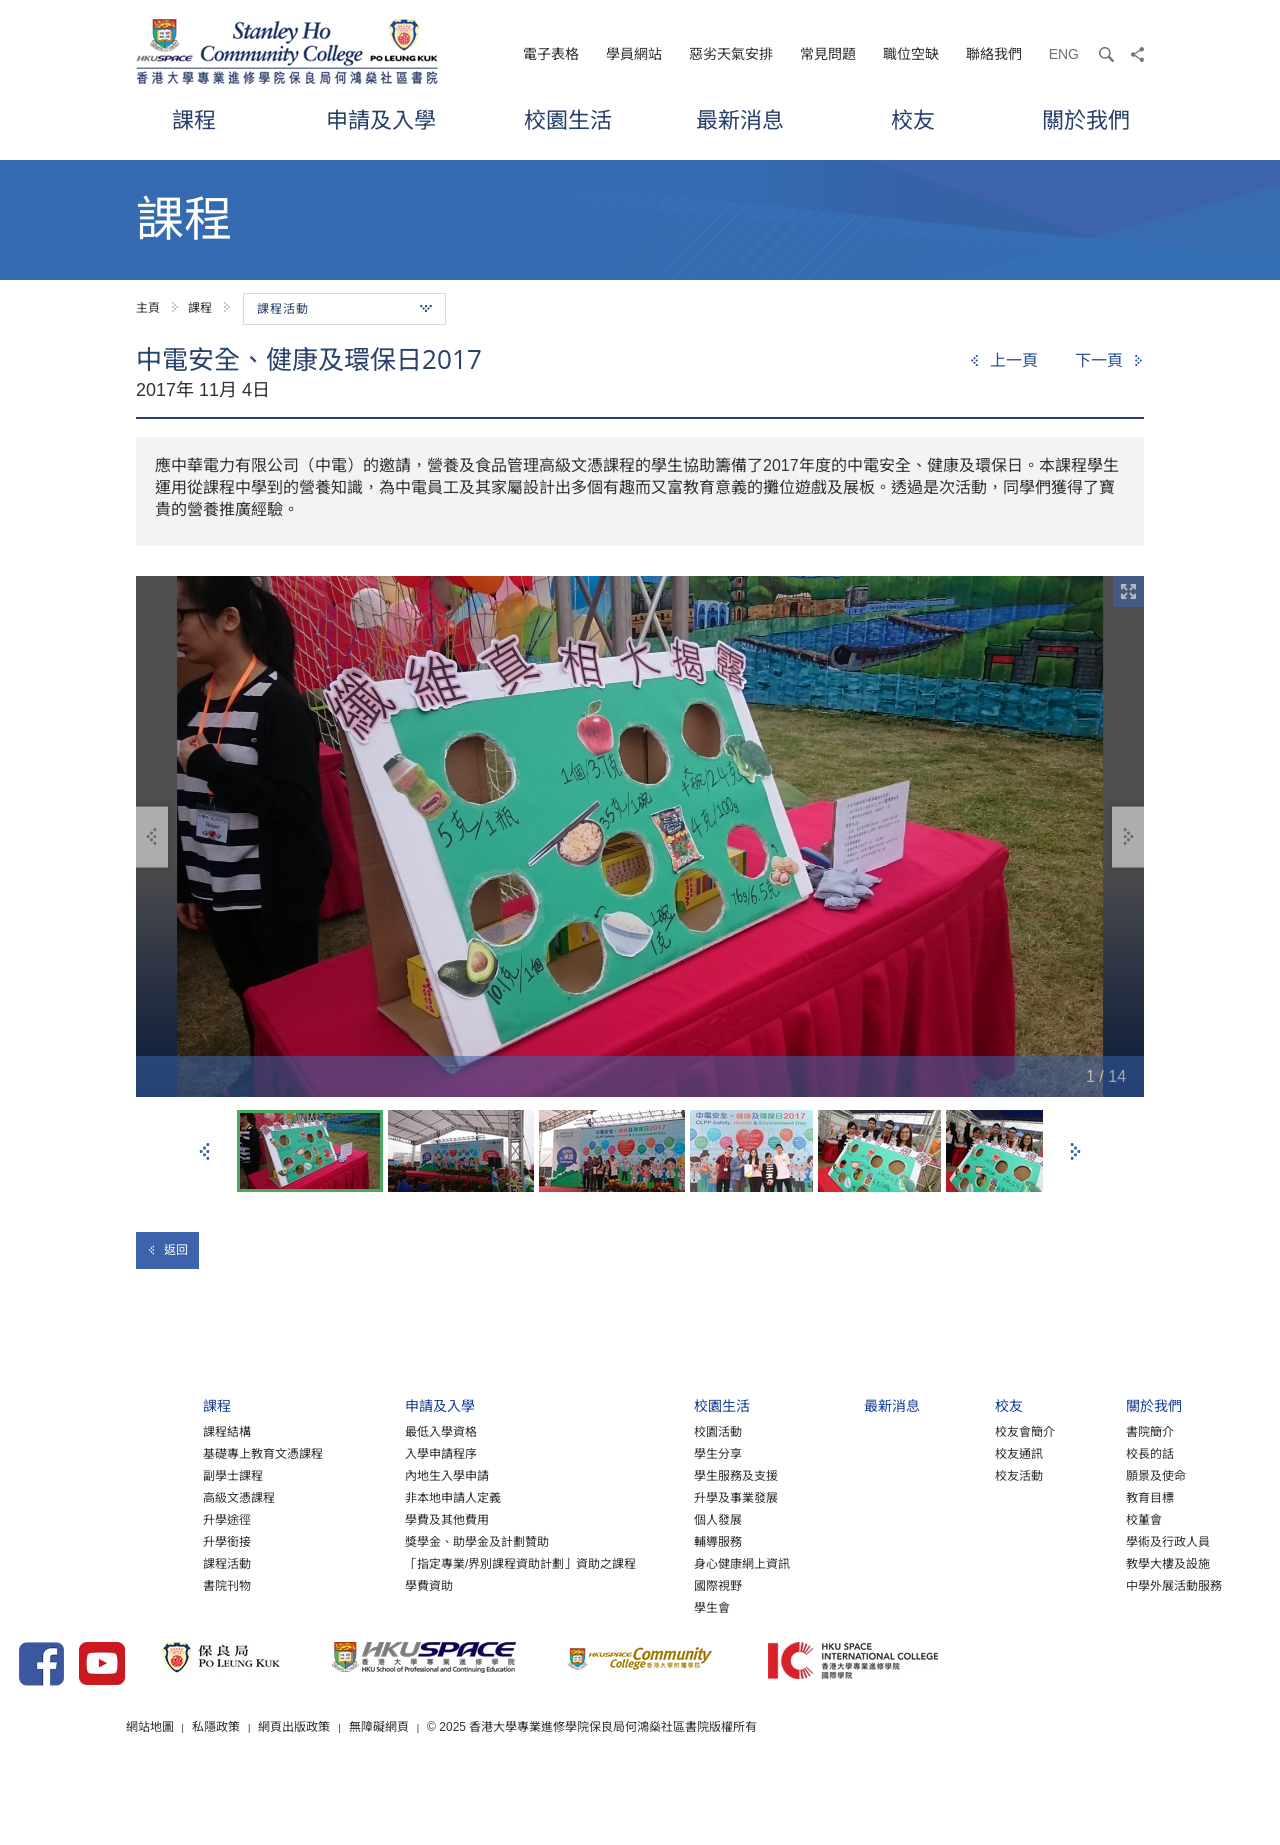  What do you see at coordinates (82, 1497) in the screenshot?
I see `副學士課程` at bounding box center [82, 1497].